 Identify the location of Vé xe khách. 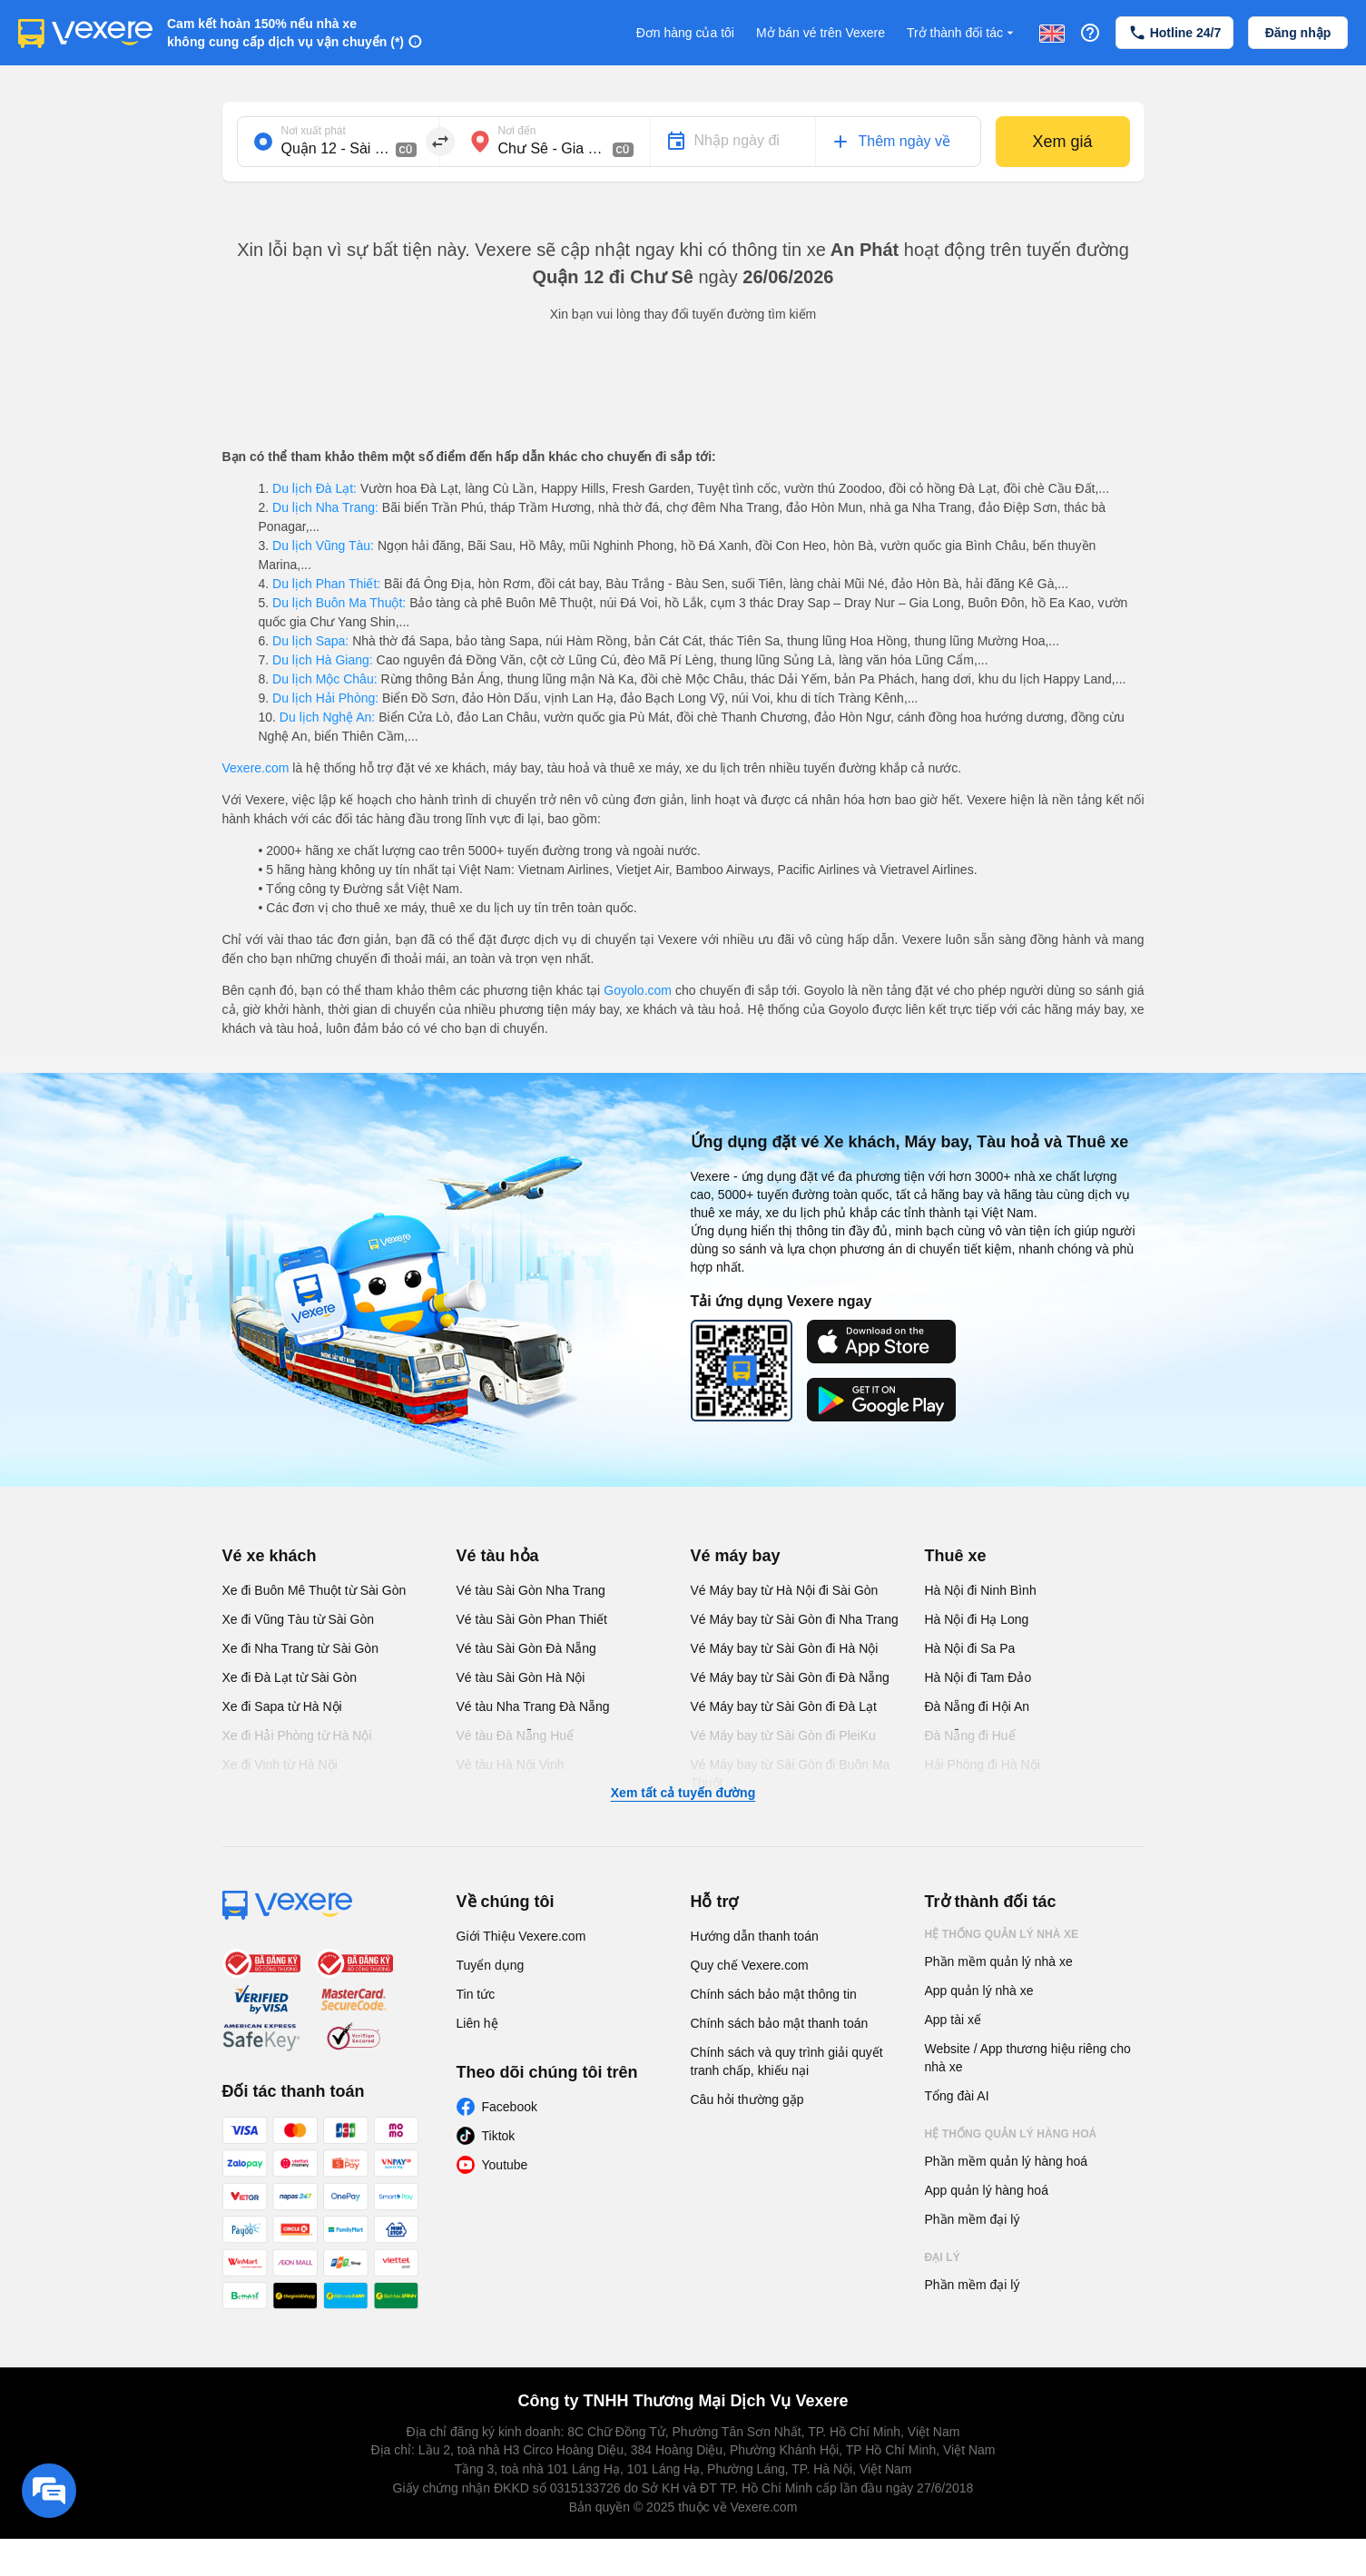
(269, 1556).